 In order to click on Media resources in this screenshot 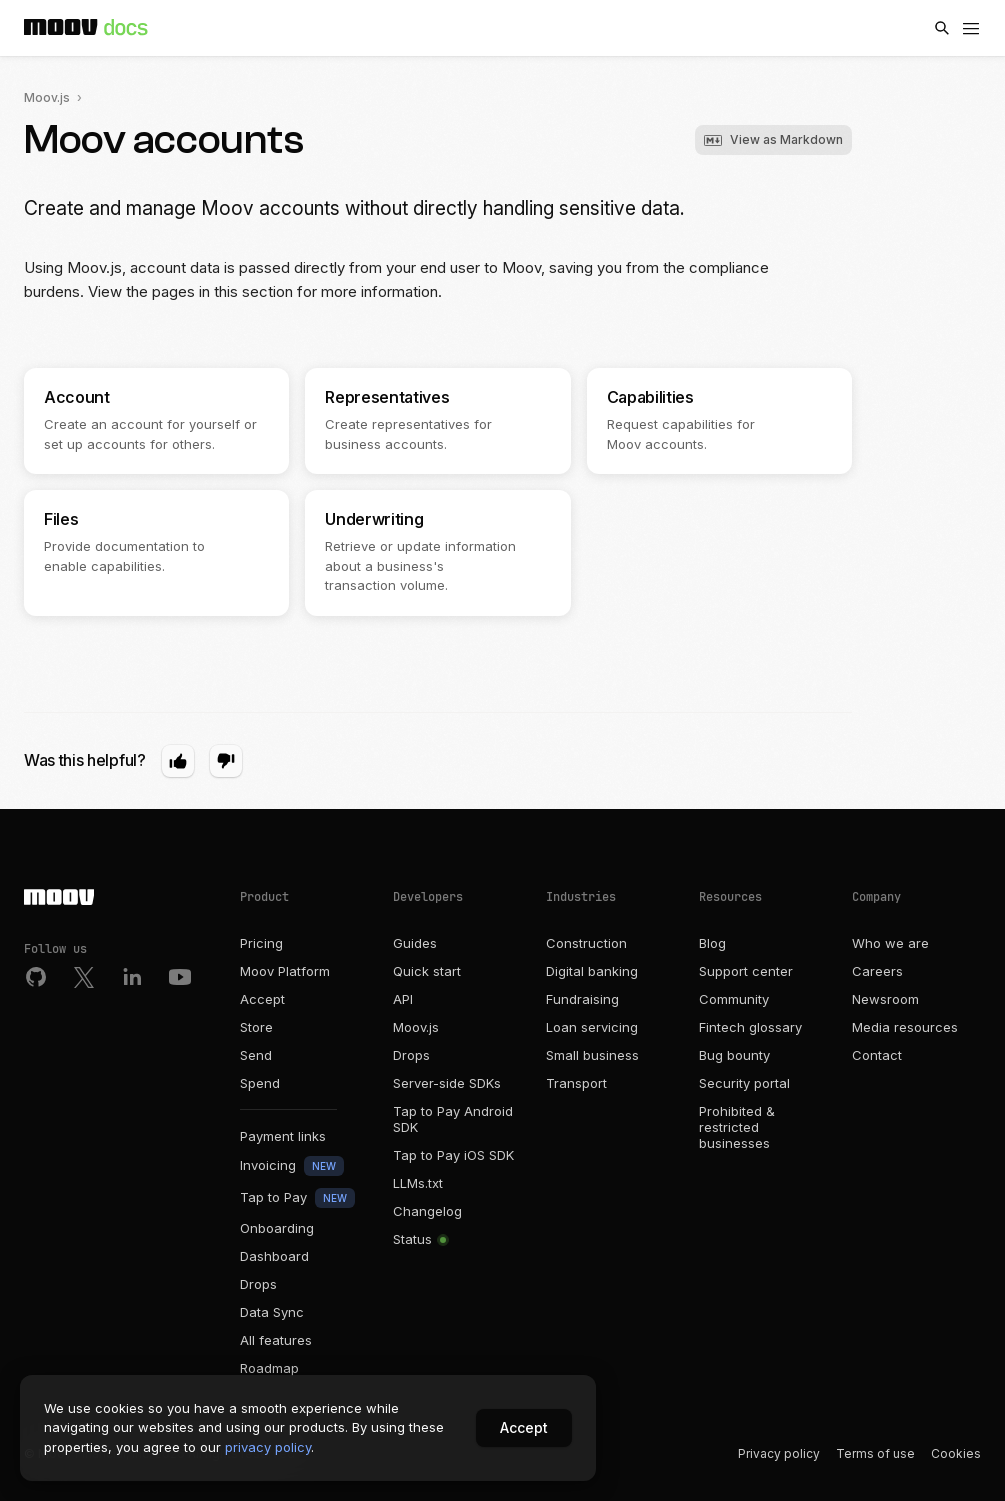, I will do `click(905, 1027)`.